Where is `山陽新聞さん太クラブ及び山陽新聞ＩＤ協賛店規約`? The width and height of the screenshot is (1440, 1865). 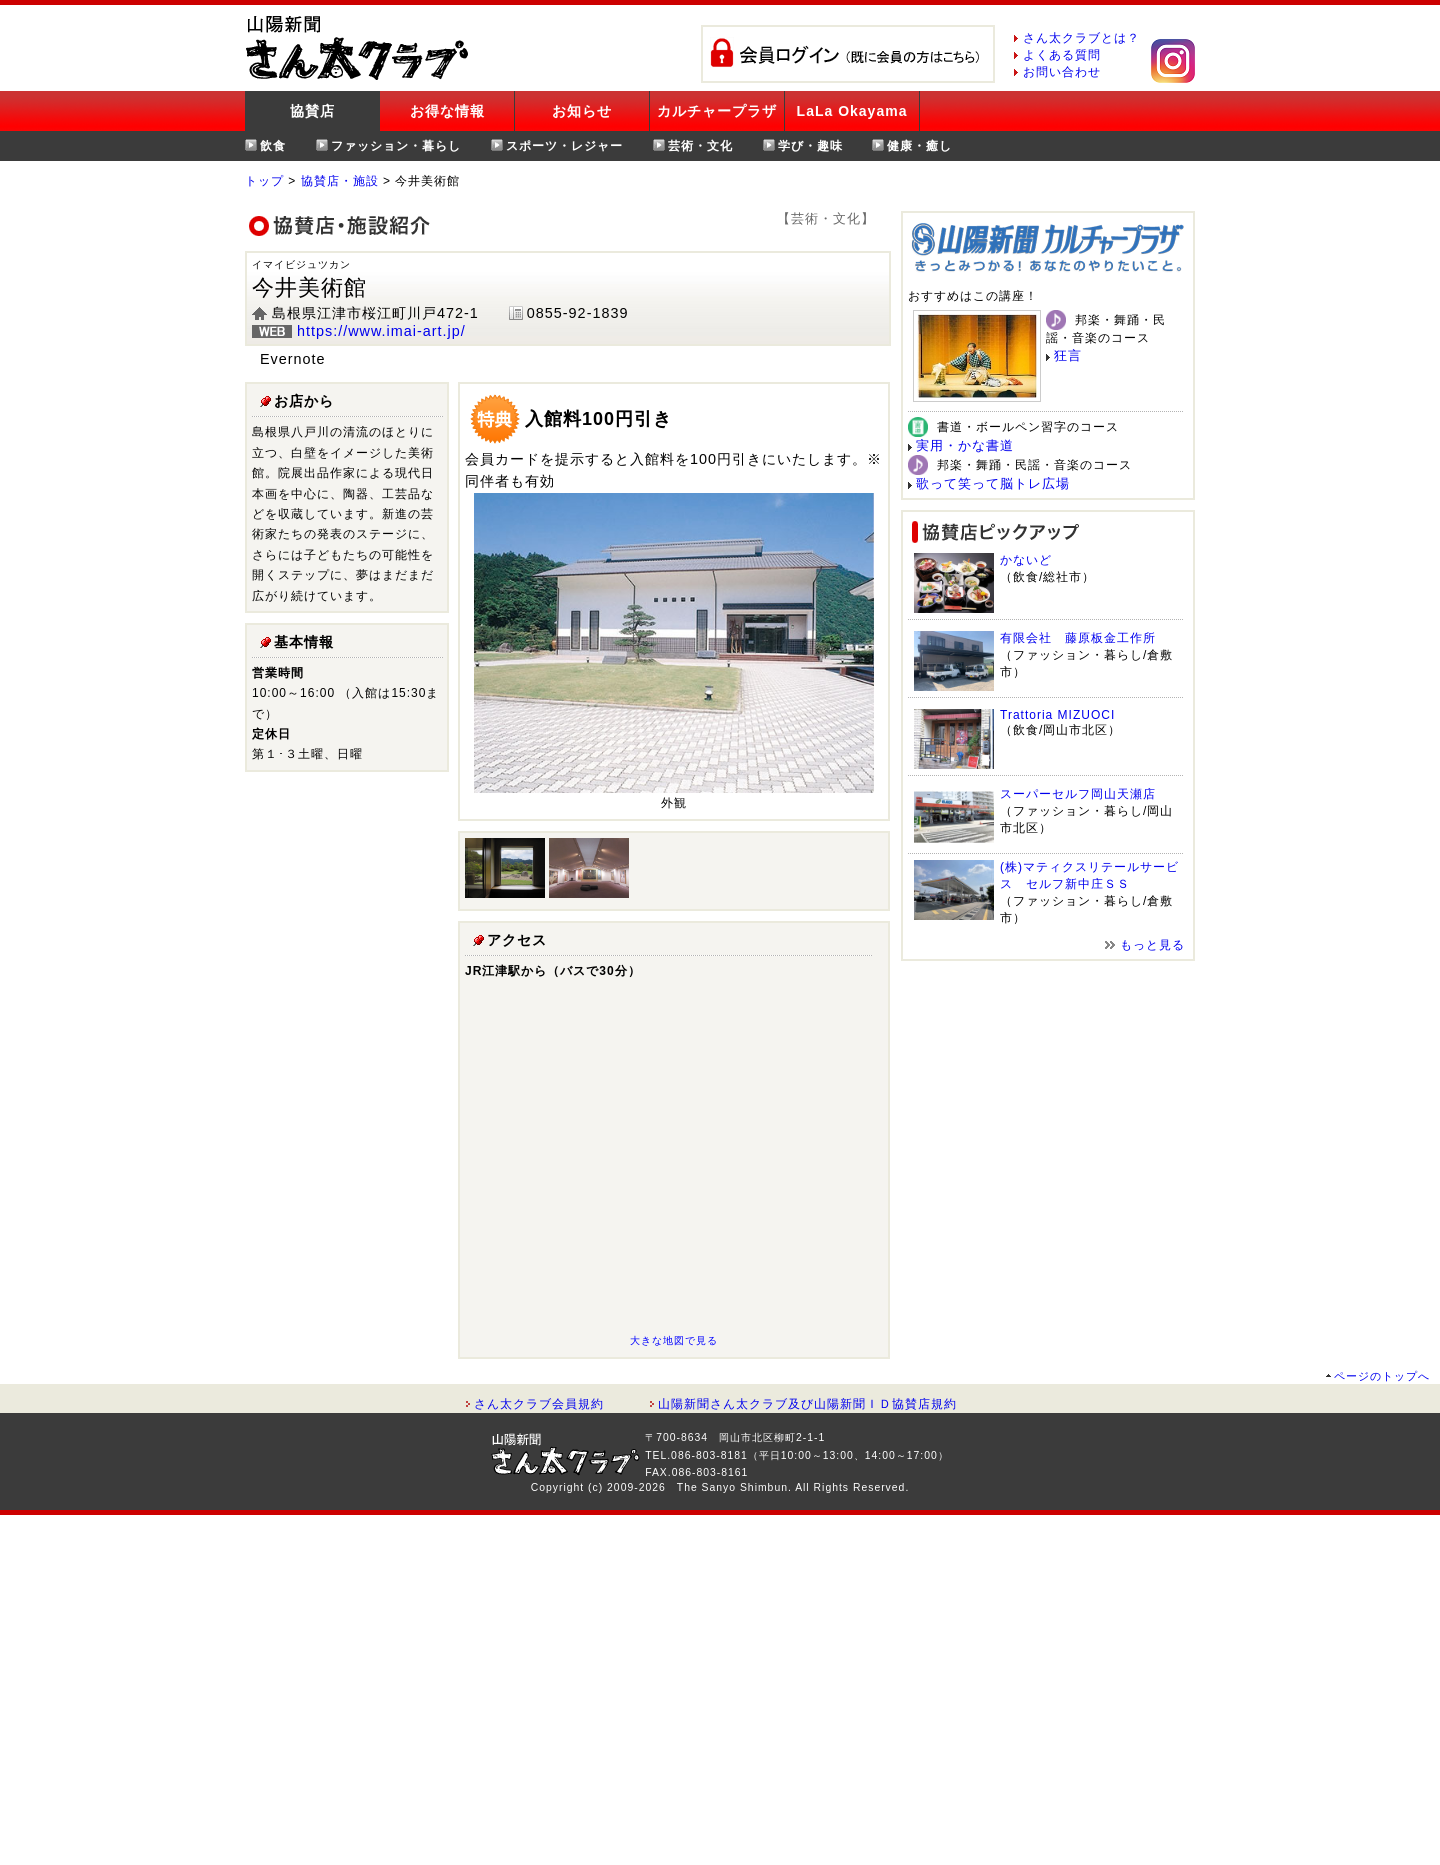 山陽新聞さん太クラブ及び山陽新聞ＩＤ協賛店規約 is located at coordinates (807, 1404).